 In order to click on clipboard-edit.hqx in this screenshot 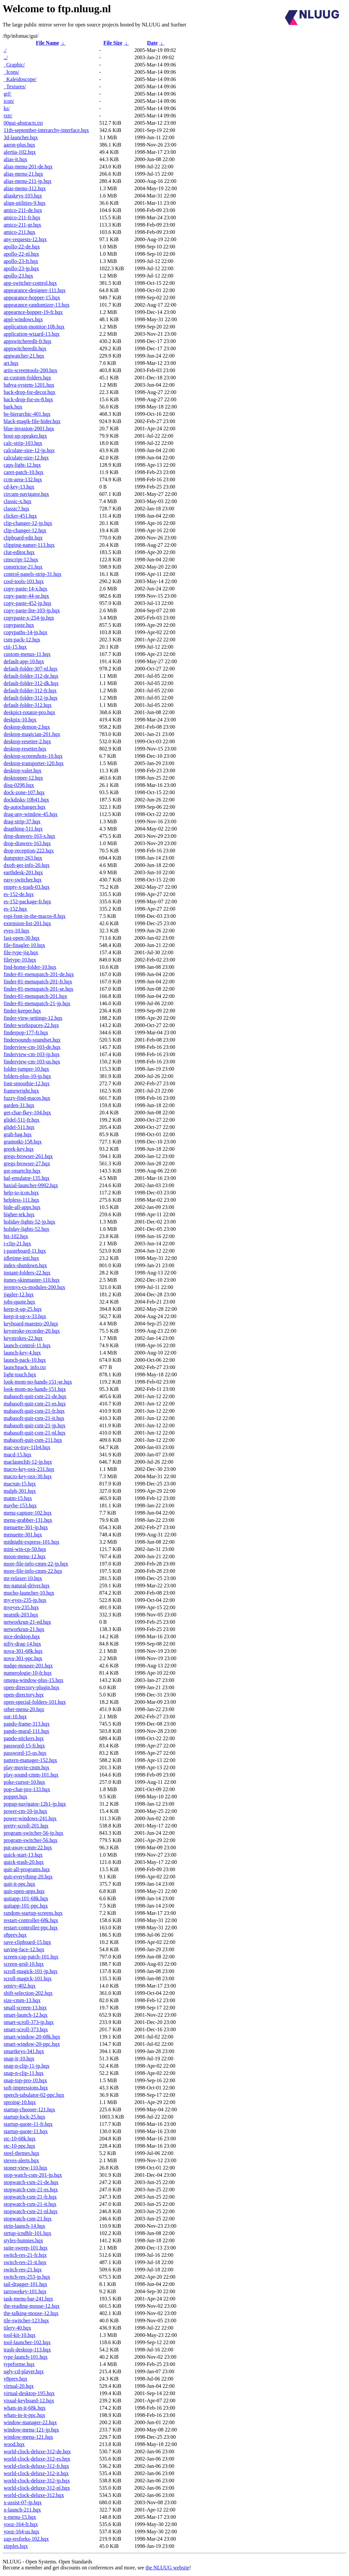, I will do `click(23, 537)`.